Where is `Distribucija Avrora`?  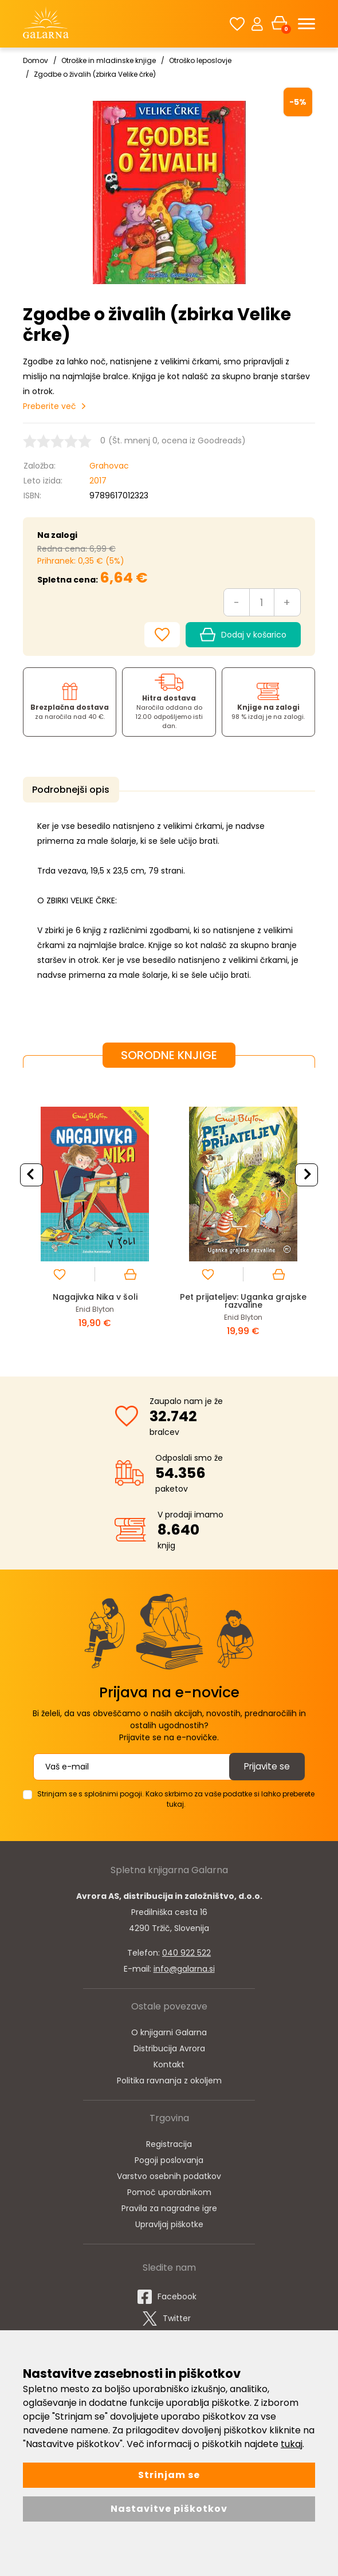 Distribucija Avrora is located at coordinates (169, 2046).